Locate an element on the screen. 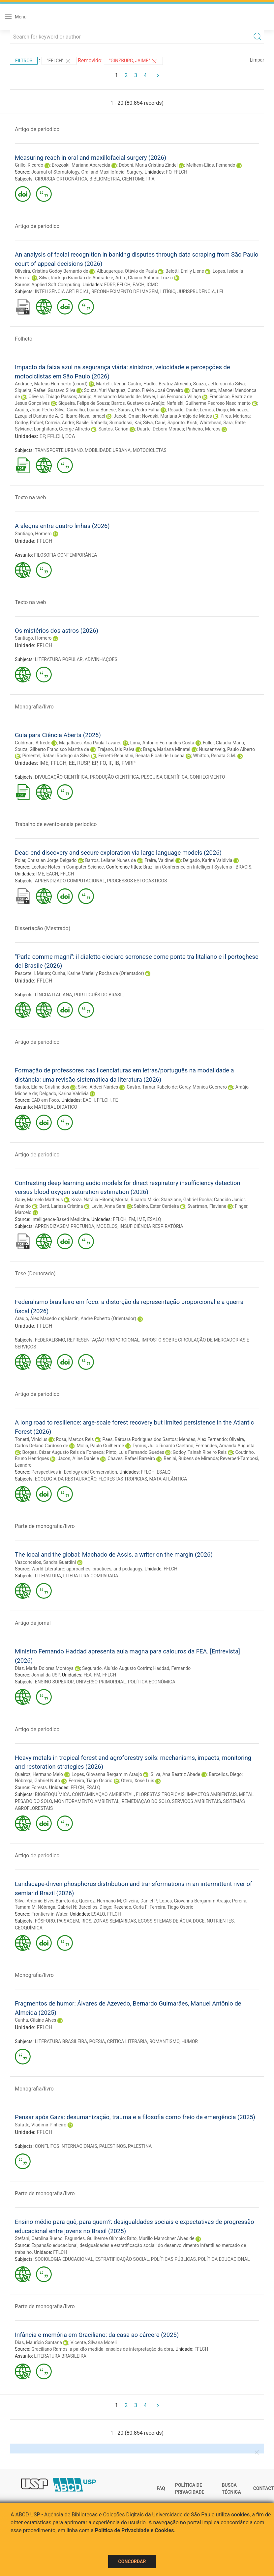 The image size is (274, 2576). FFLCH is located at coordinates (180, 172).